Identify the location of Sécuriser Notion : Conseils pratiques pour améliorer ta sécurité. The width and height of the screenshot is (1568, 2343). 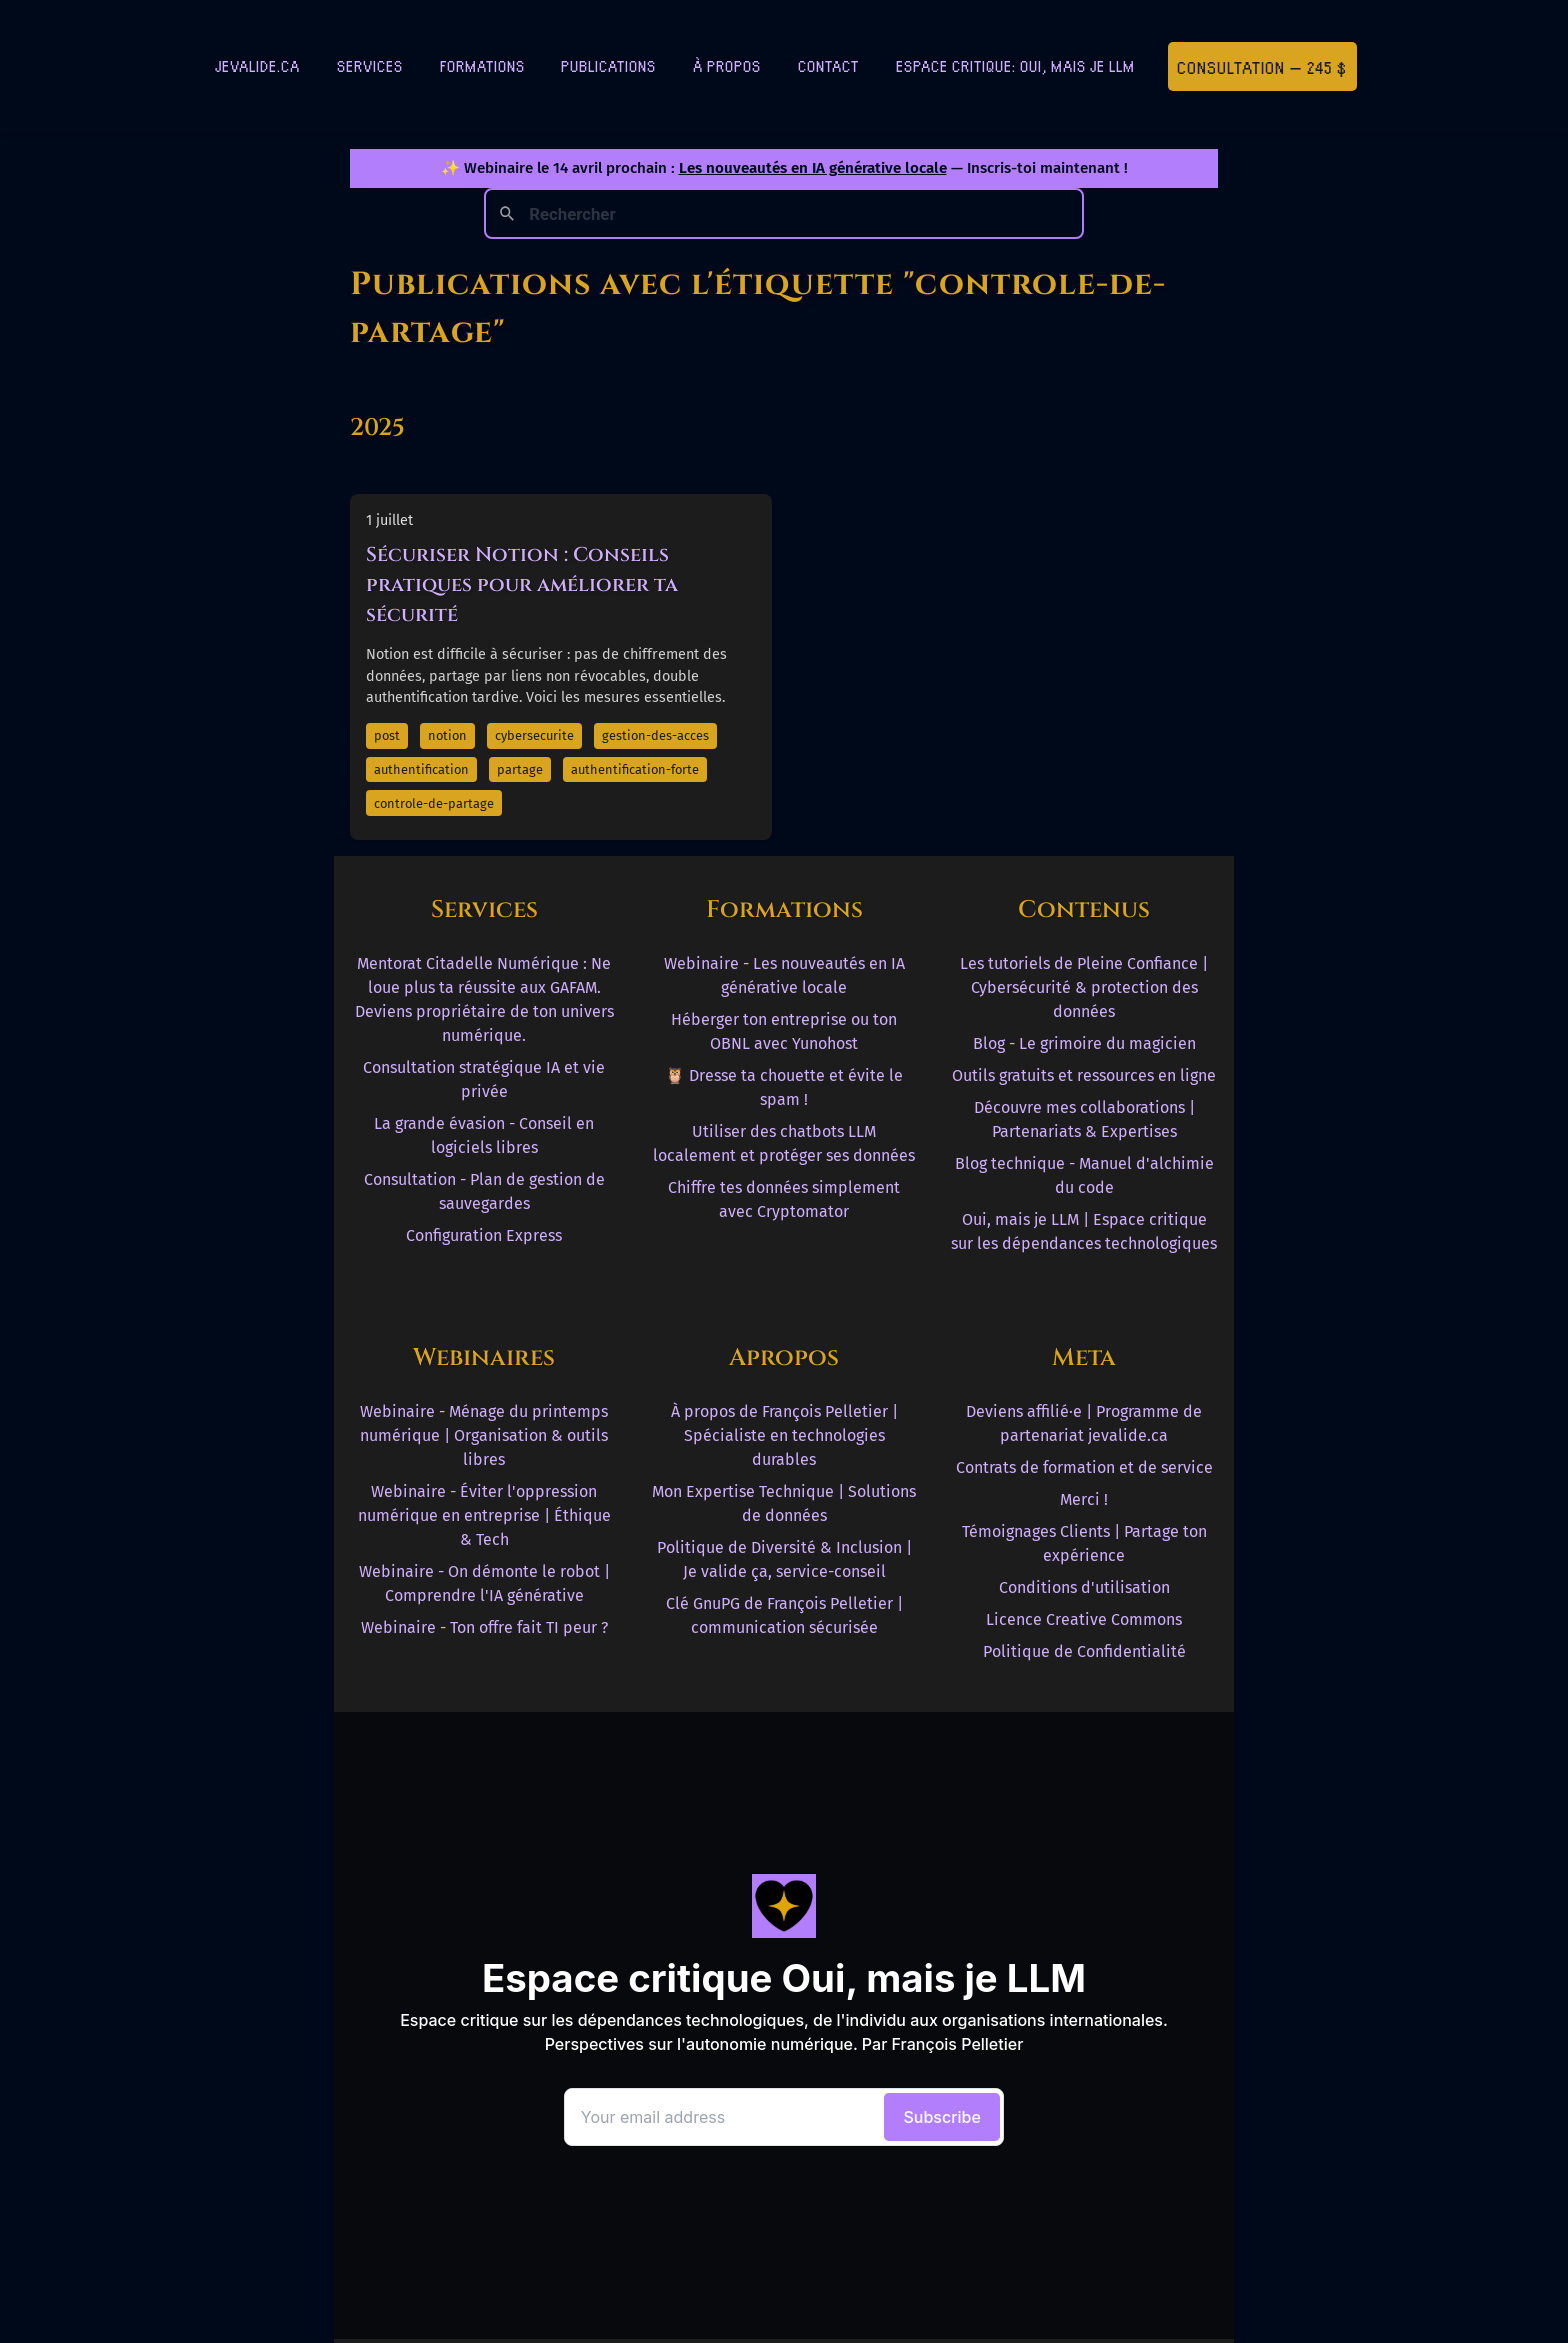
(522, 584).